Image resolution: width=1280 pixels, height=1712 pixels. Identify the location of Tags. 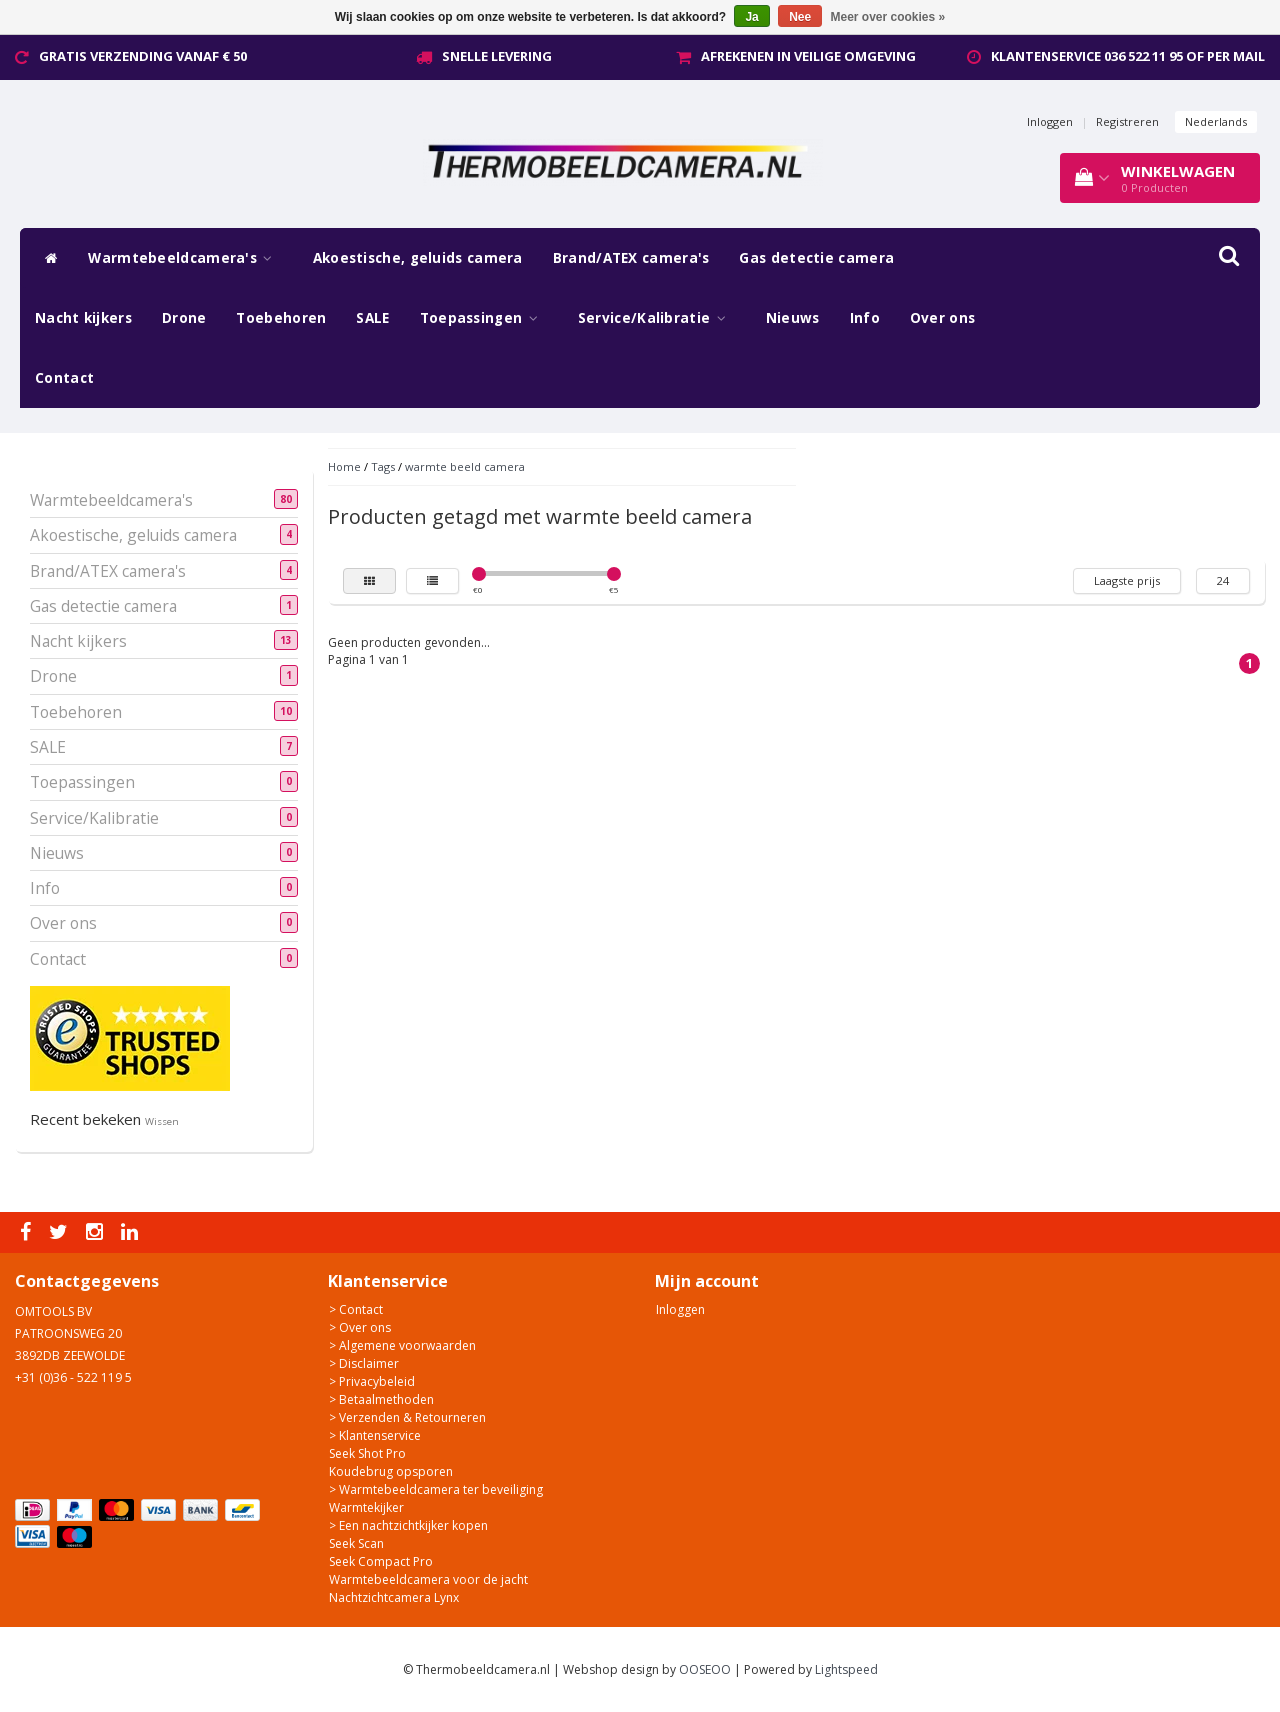
(383, 466).